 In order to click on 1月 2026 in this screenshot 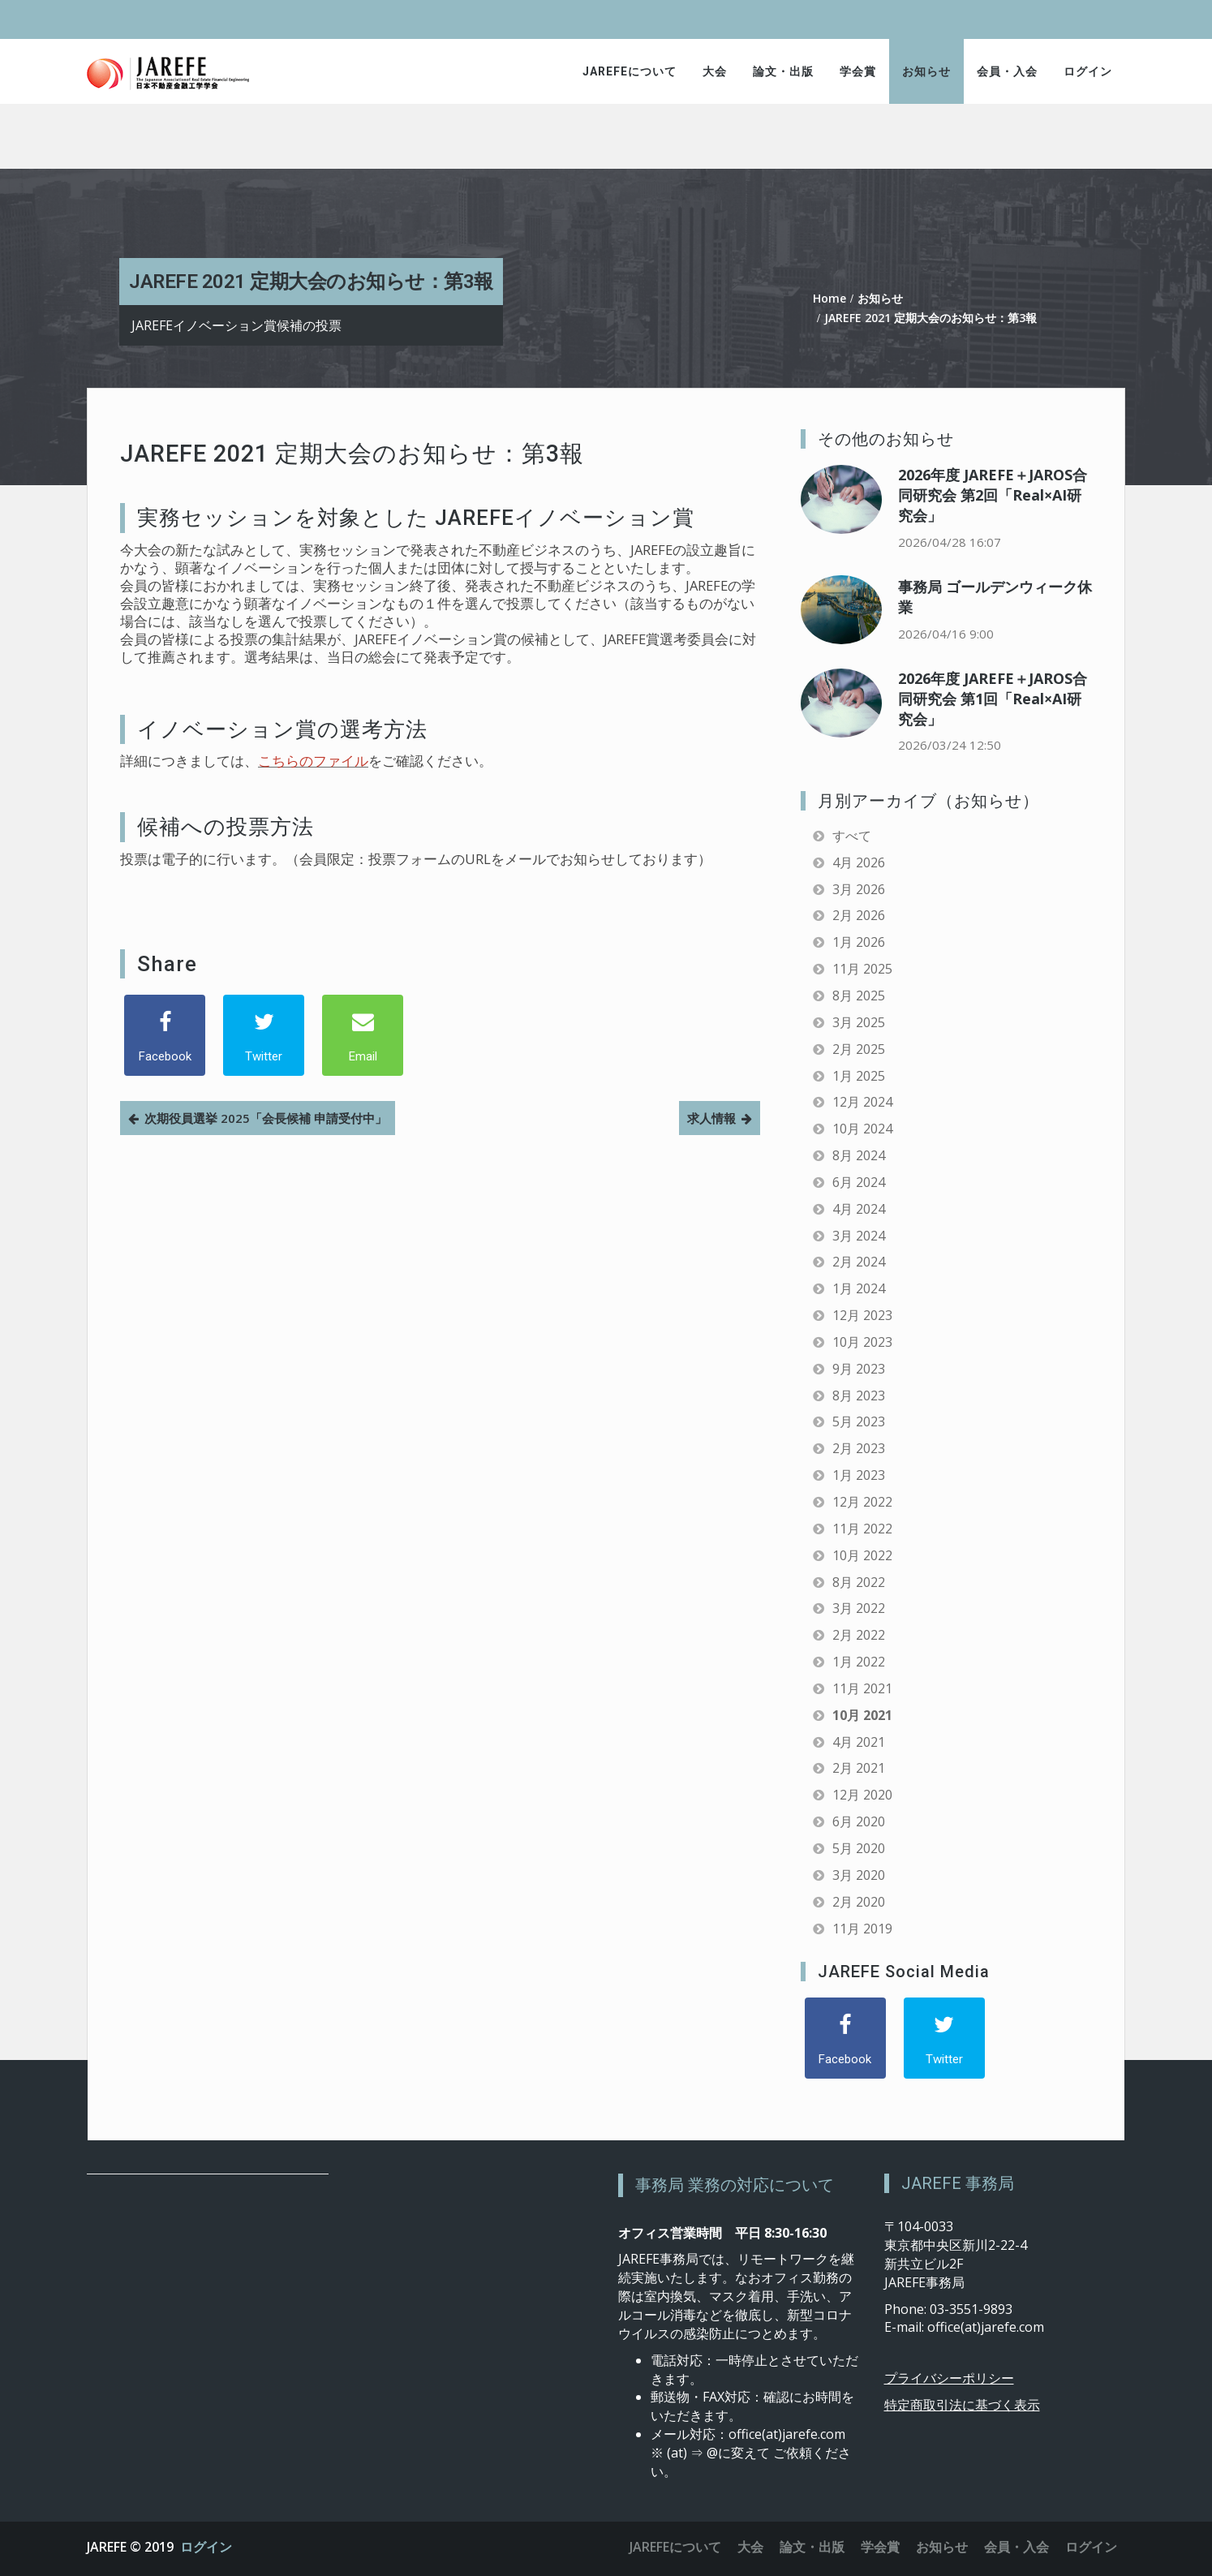, I will do `click(858, 942)`.